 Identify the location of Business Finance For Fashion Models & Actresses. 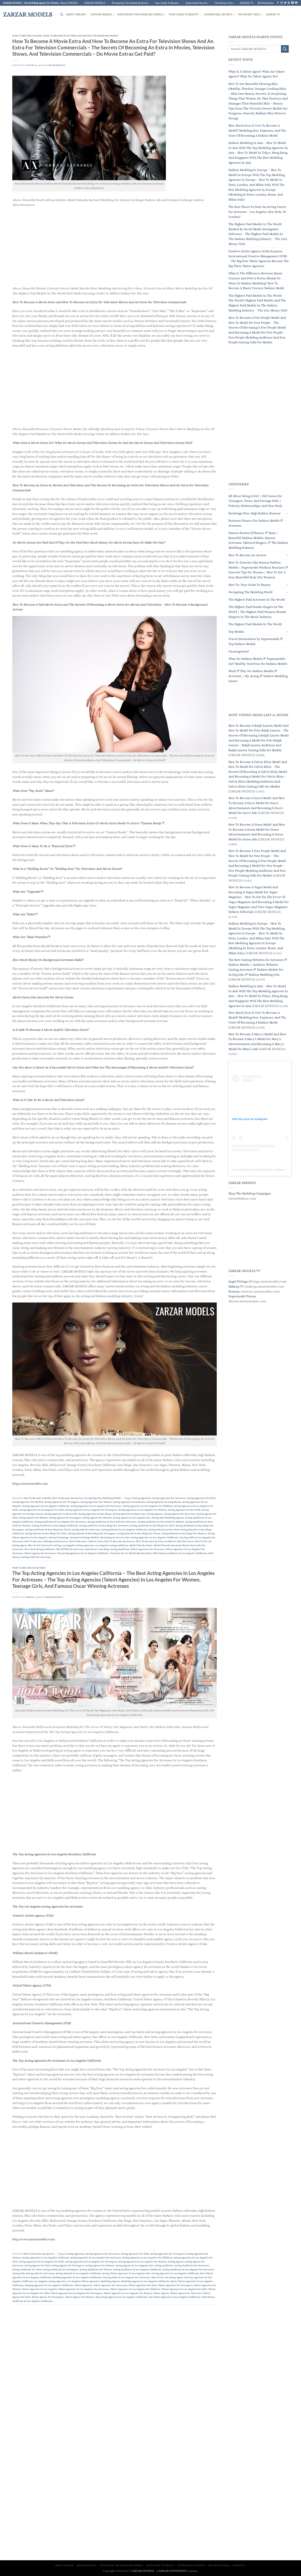
(255, 523).